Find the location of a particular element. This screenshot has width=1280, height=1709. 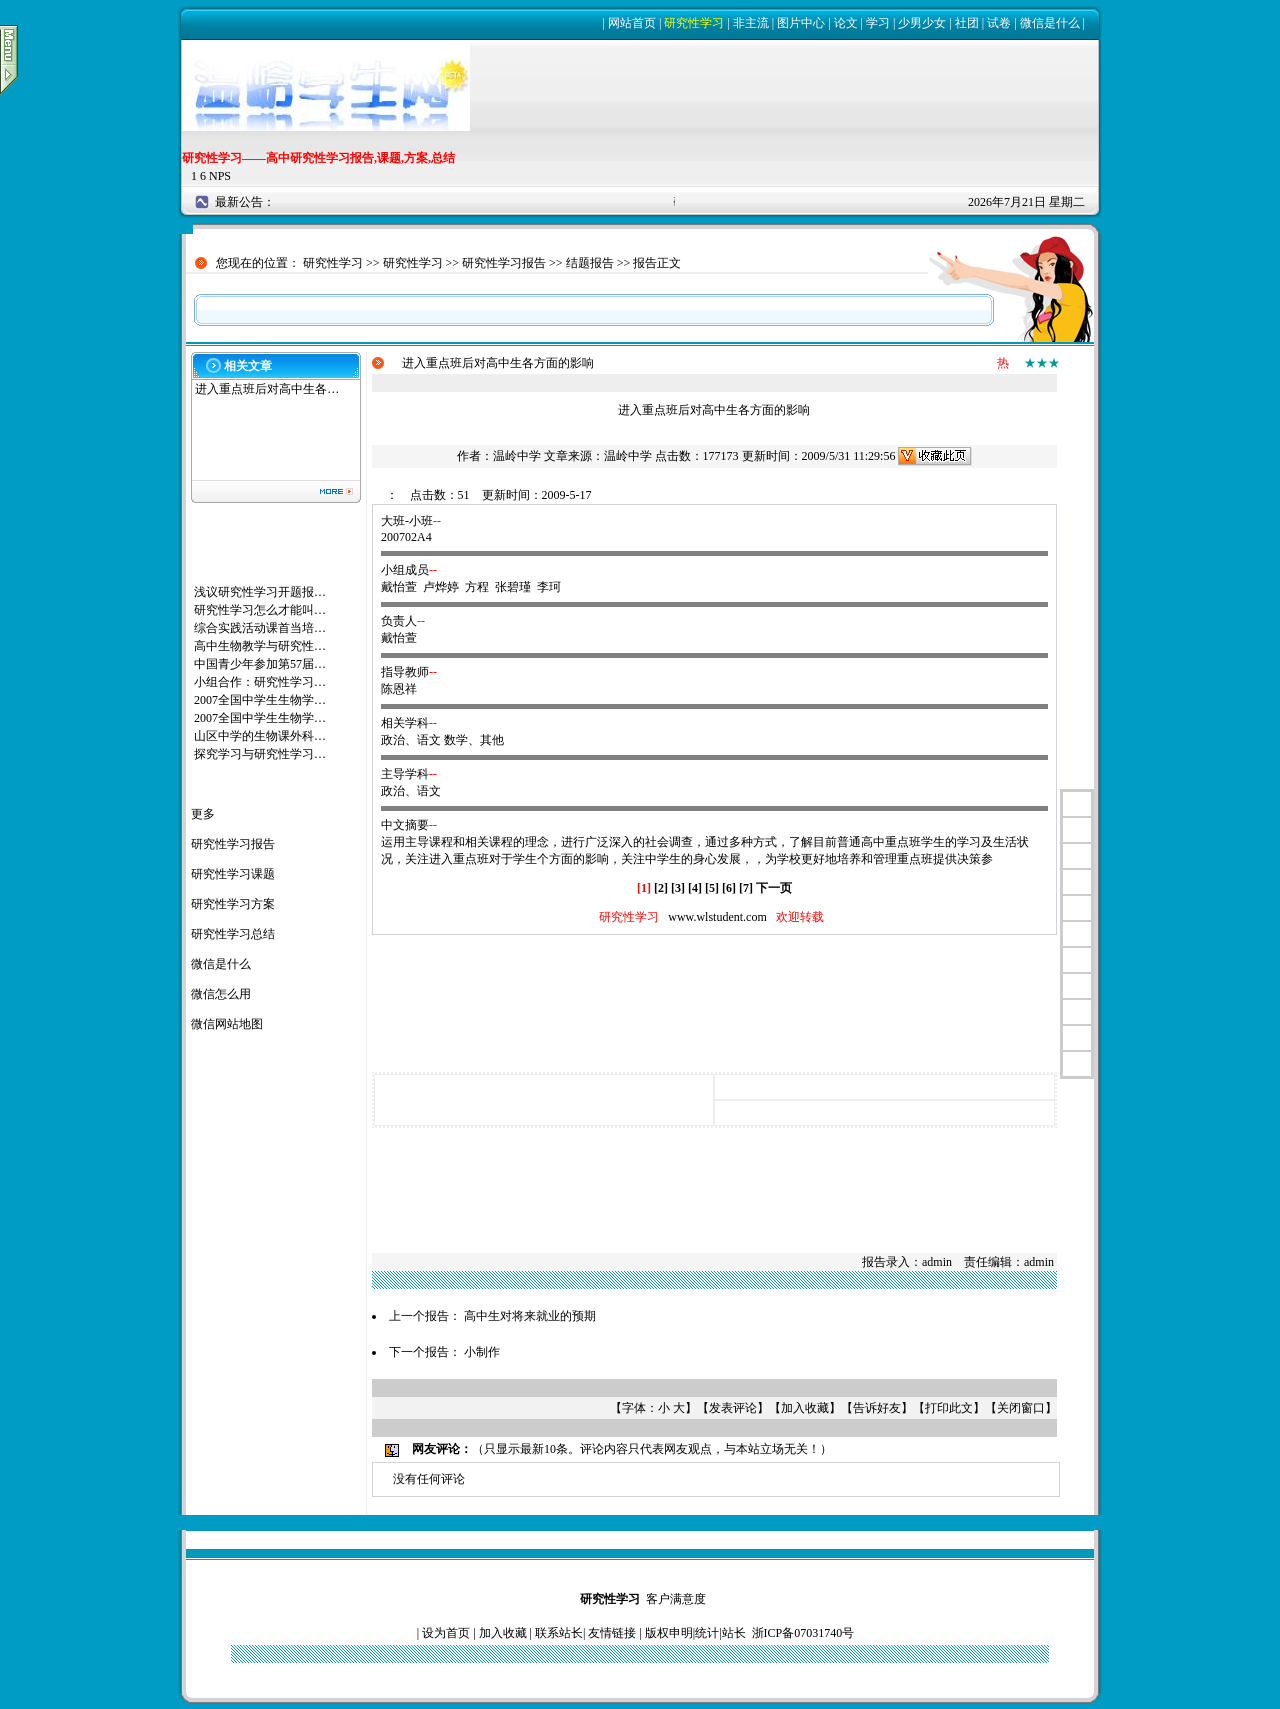

微信是什么 is located at coordinates (1050, 23).